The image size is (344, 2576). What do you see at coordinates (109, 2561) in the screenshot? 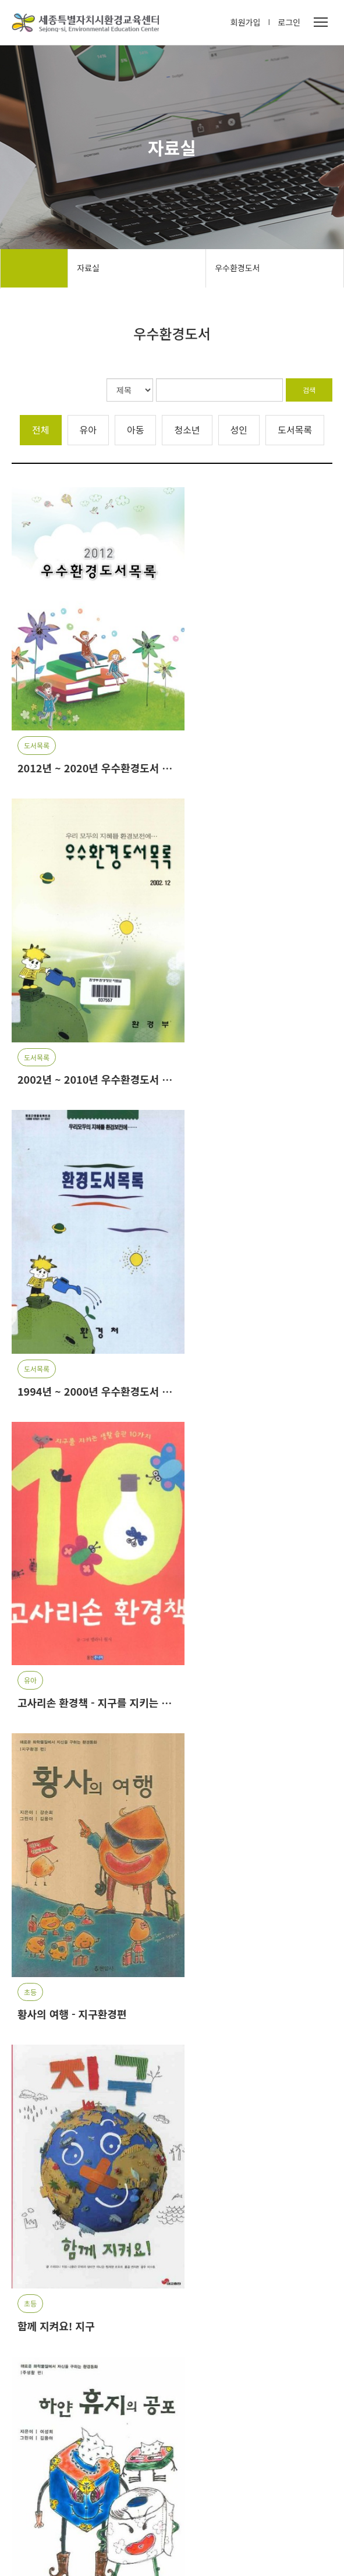
I see `서비스이용약관` at bounding box center [109, 2561].